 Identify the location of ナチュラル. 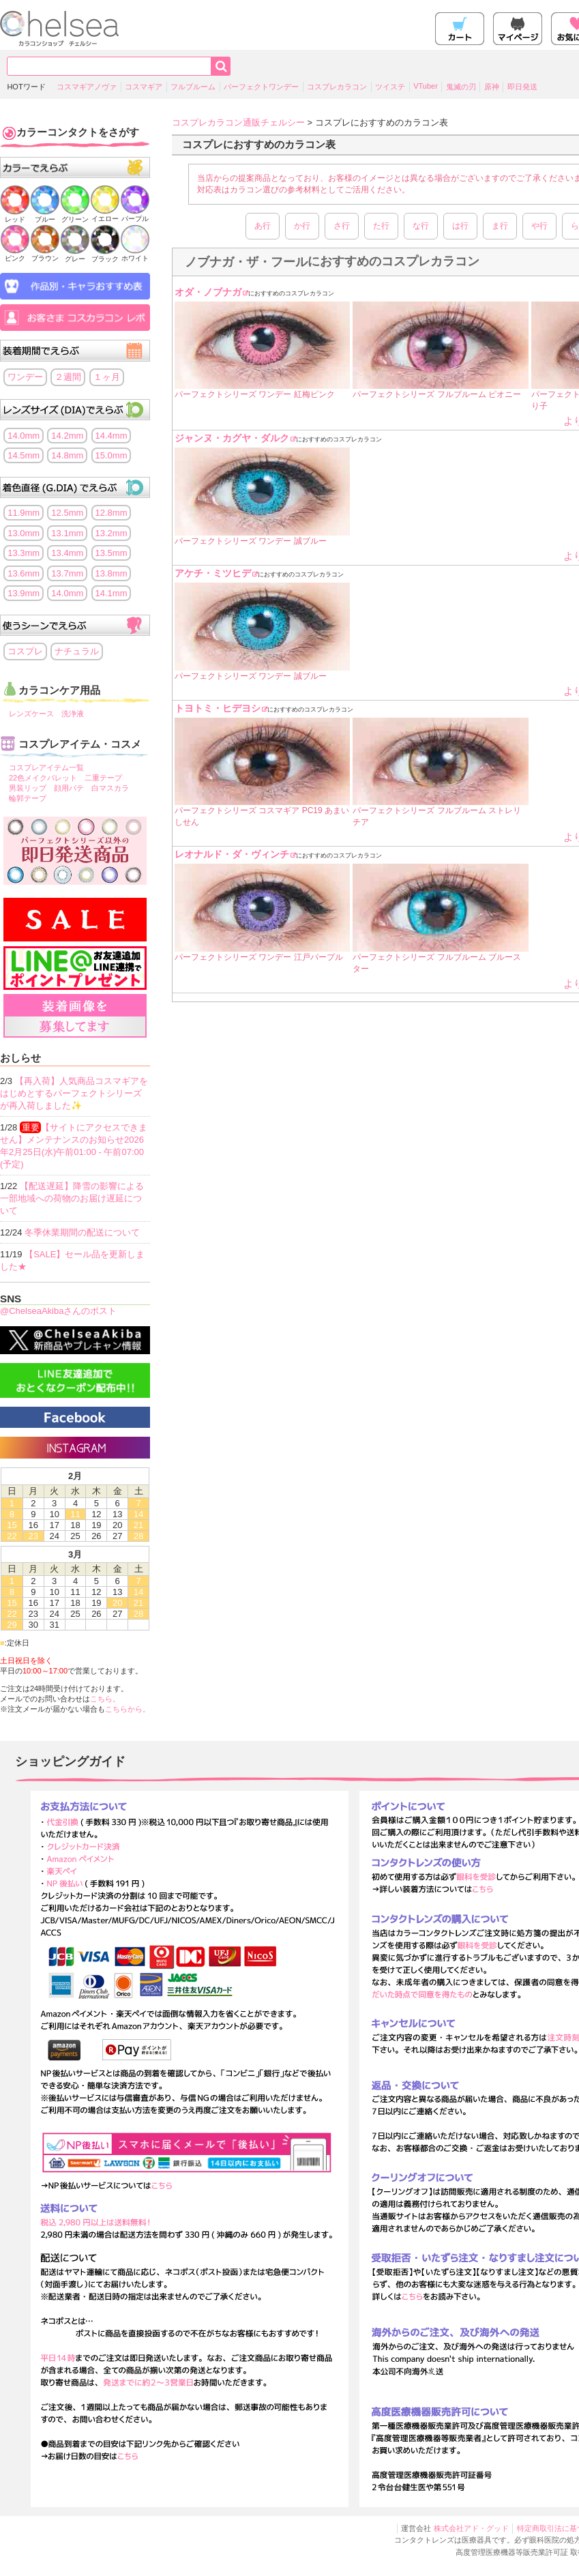
(77, 651).